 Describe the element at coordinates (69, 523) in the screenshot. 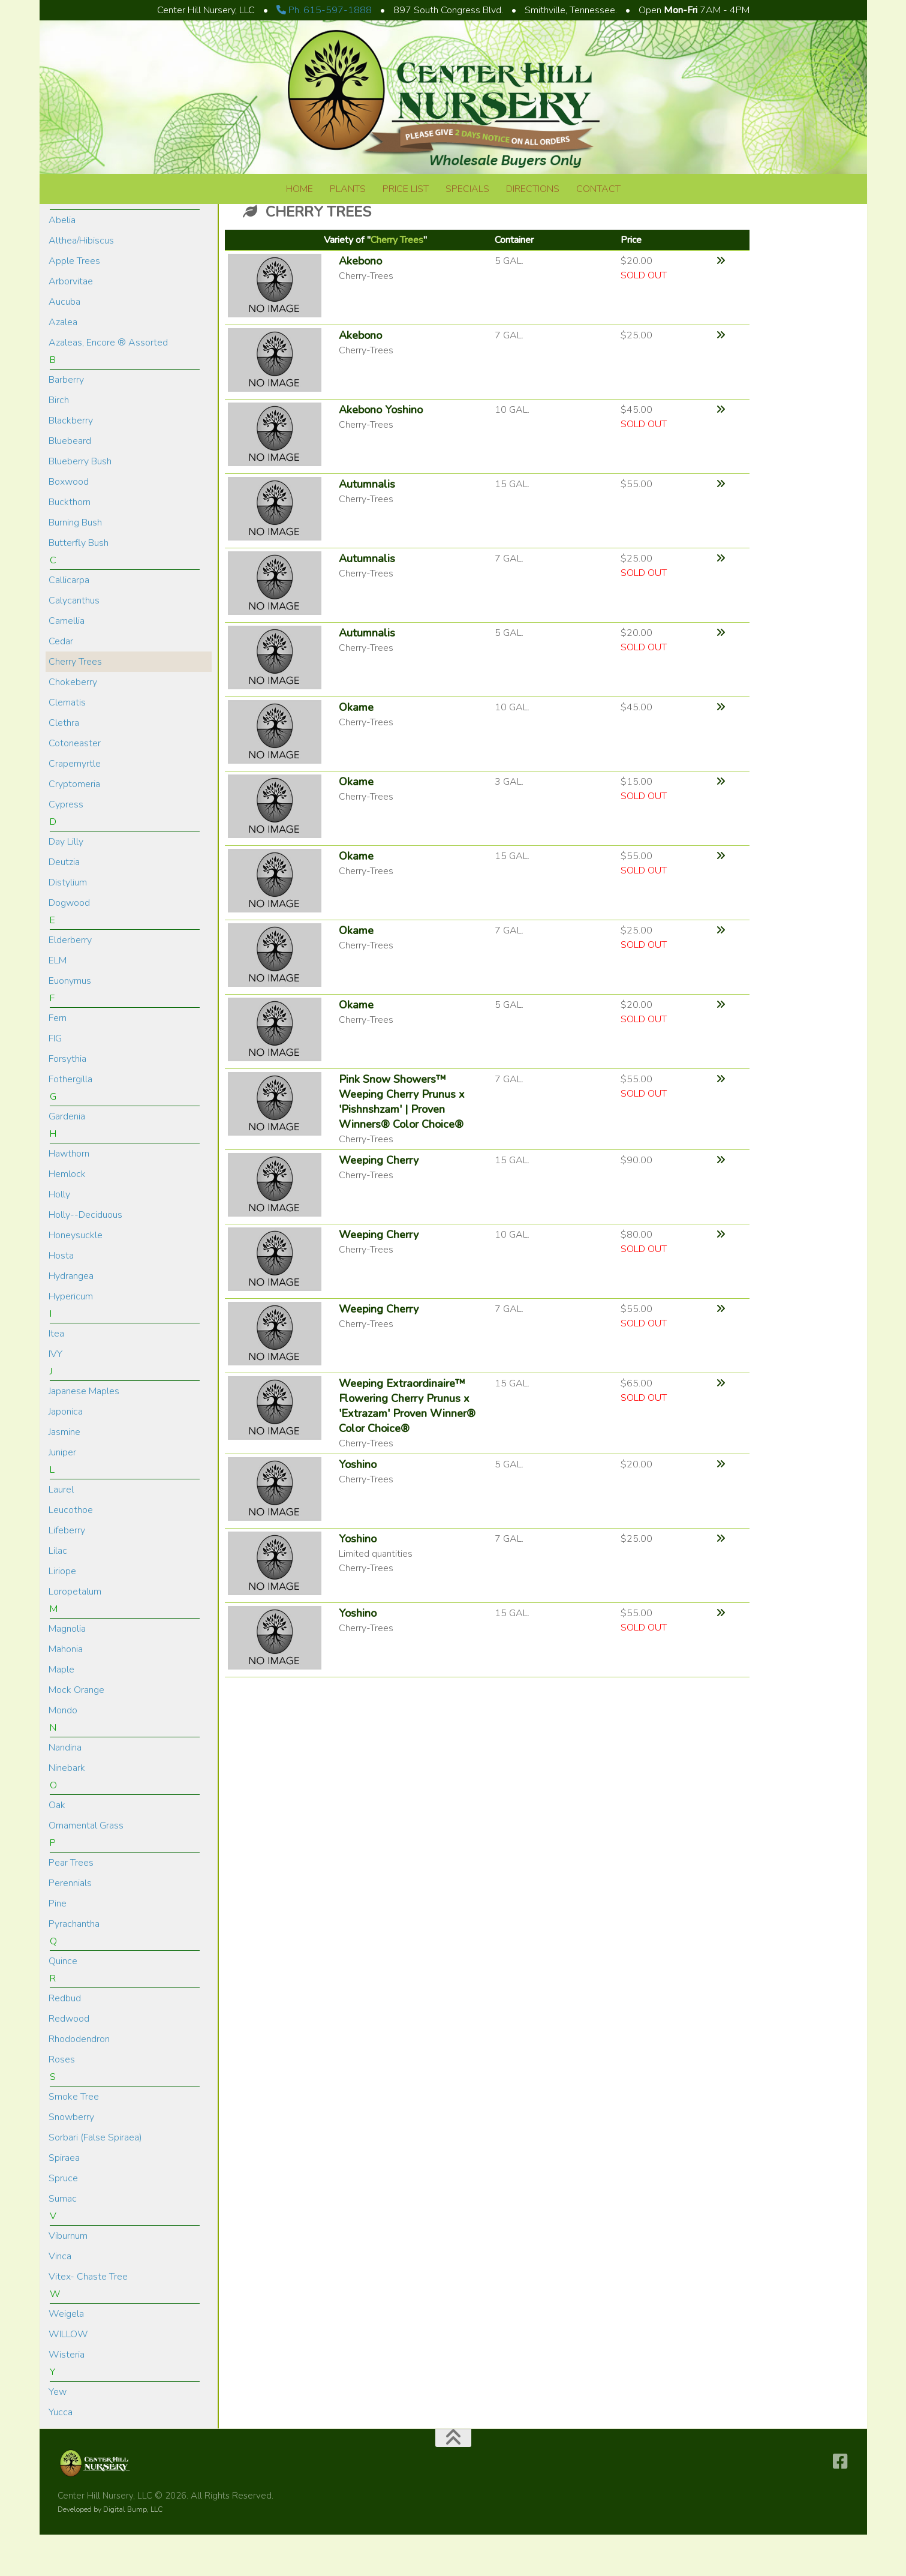

I see `Boxwood` at that location.